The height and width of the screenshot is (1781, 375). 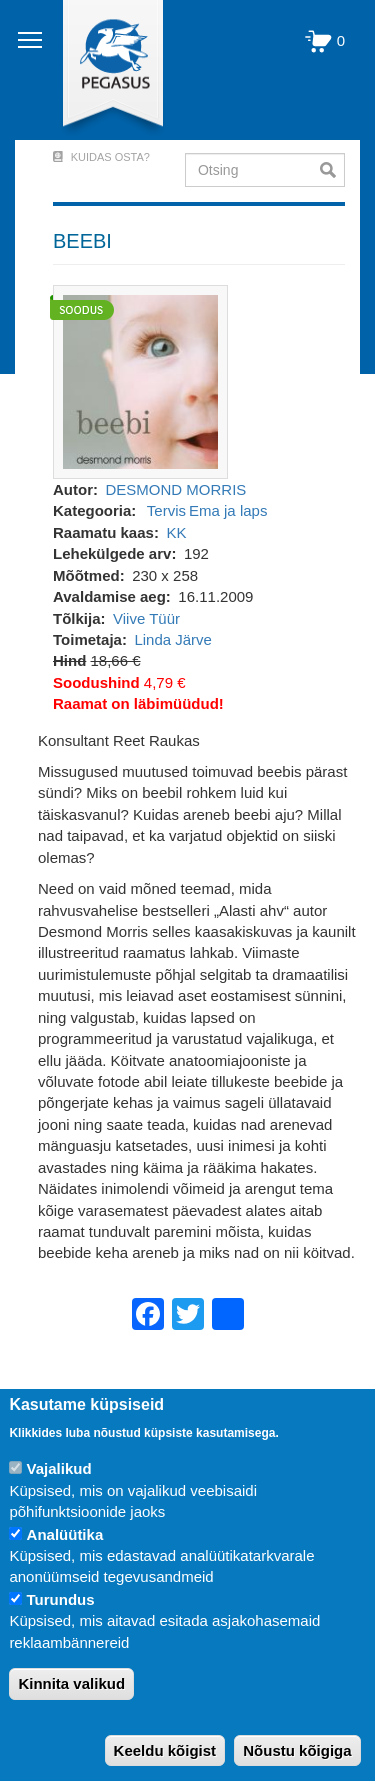 I want to click on Vajalikud, so click(x=59, y=1468).